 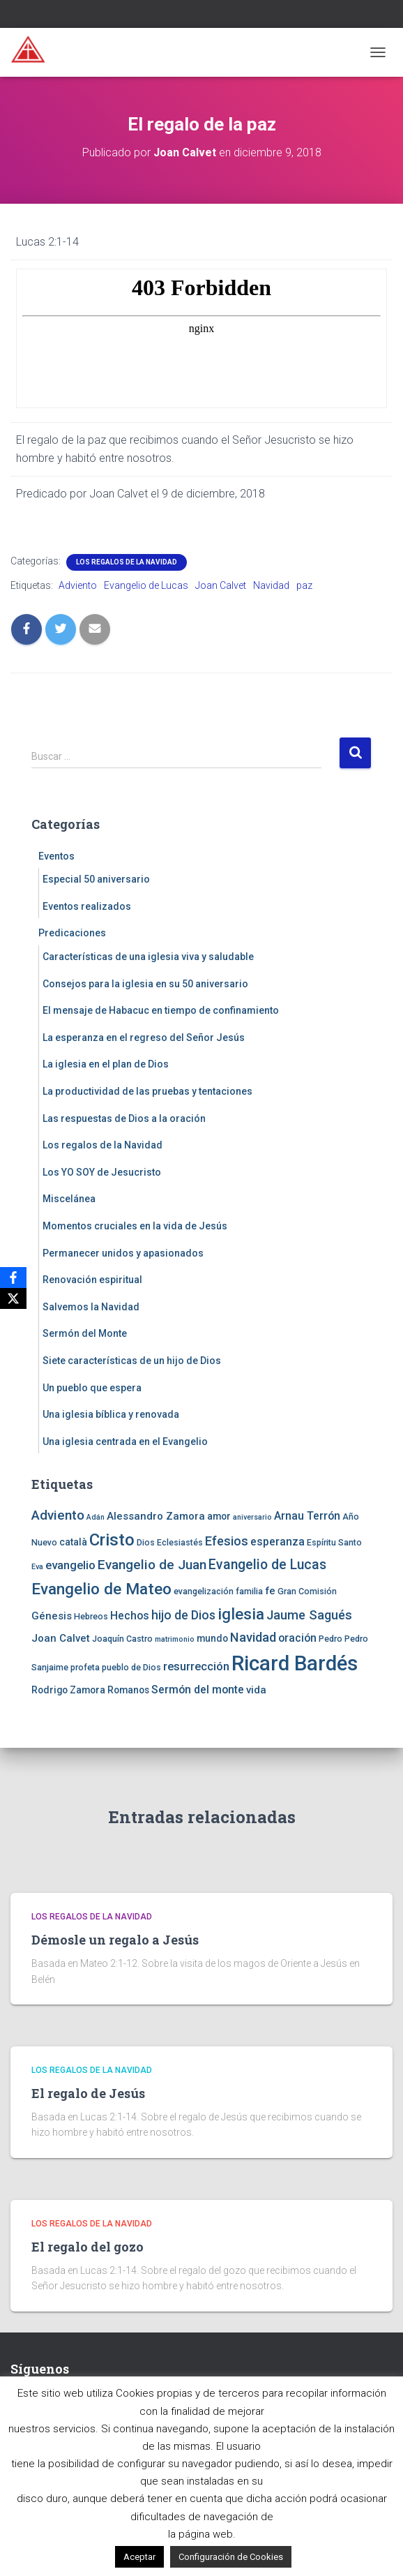 What do you see at coordinates (96, 879) in the screenshot?
I see `Especial 50 aniversario` at bounding box center [96, 879].